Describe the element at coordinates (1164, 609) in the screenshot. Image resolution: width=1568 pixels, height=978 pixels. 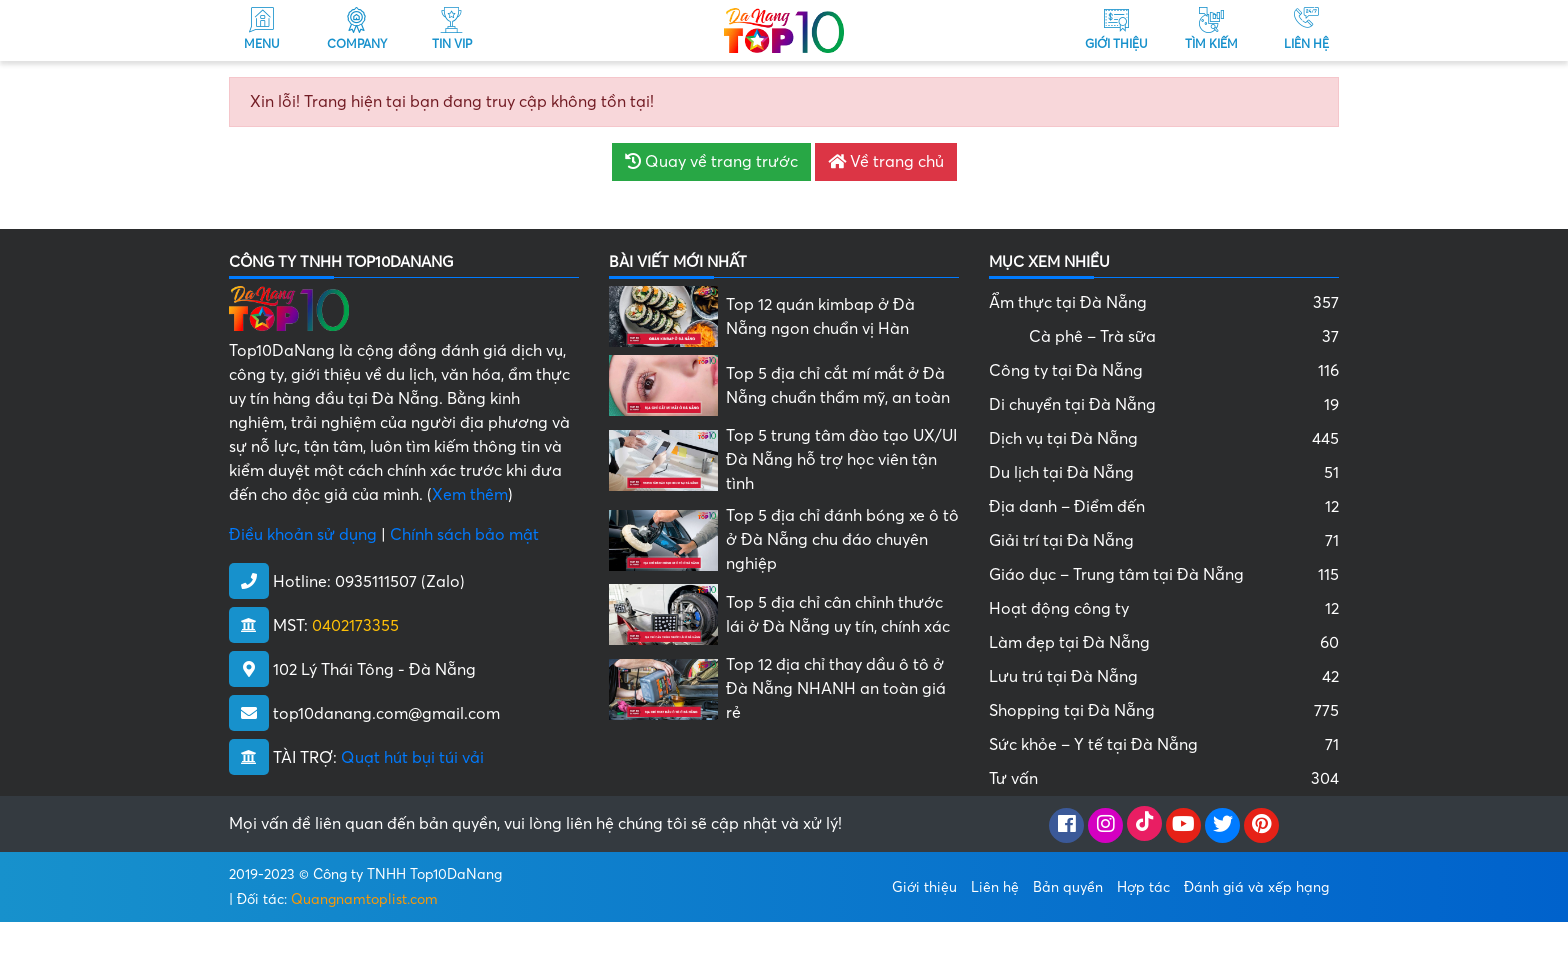
I see `Hoạt động công ty` at that location.